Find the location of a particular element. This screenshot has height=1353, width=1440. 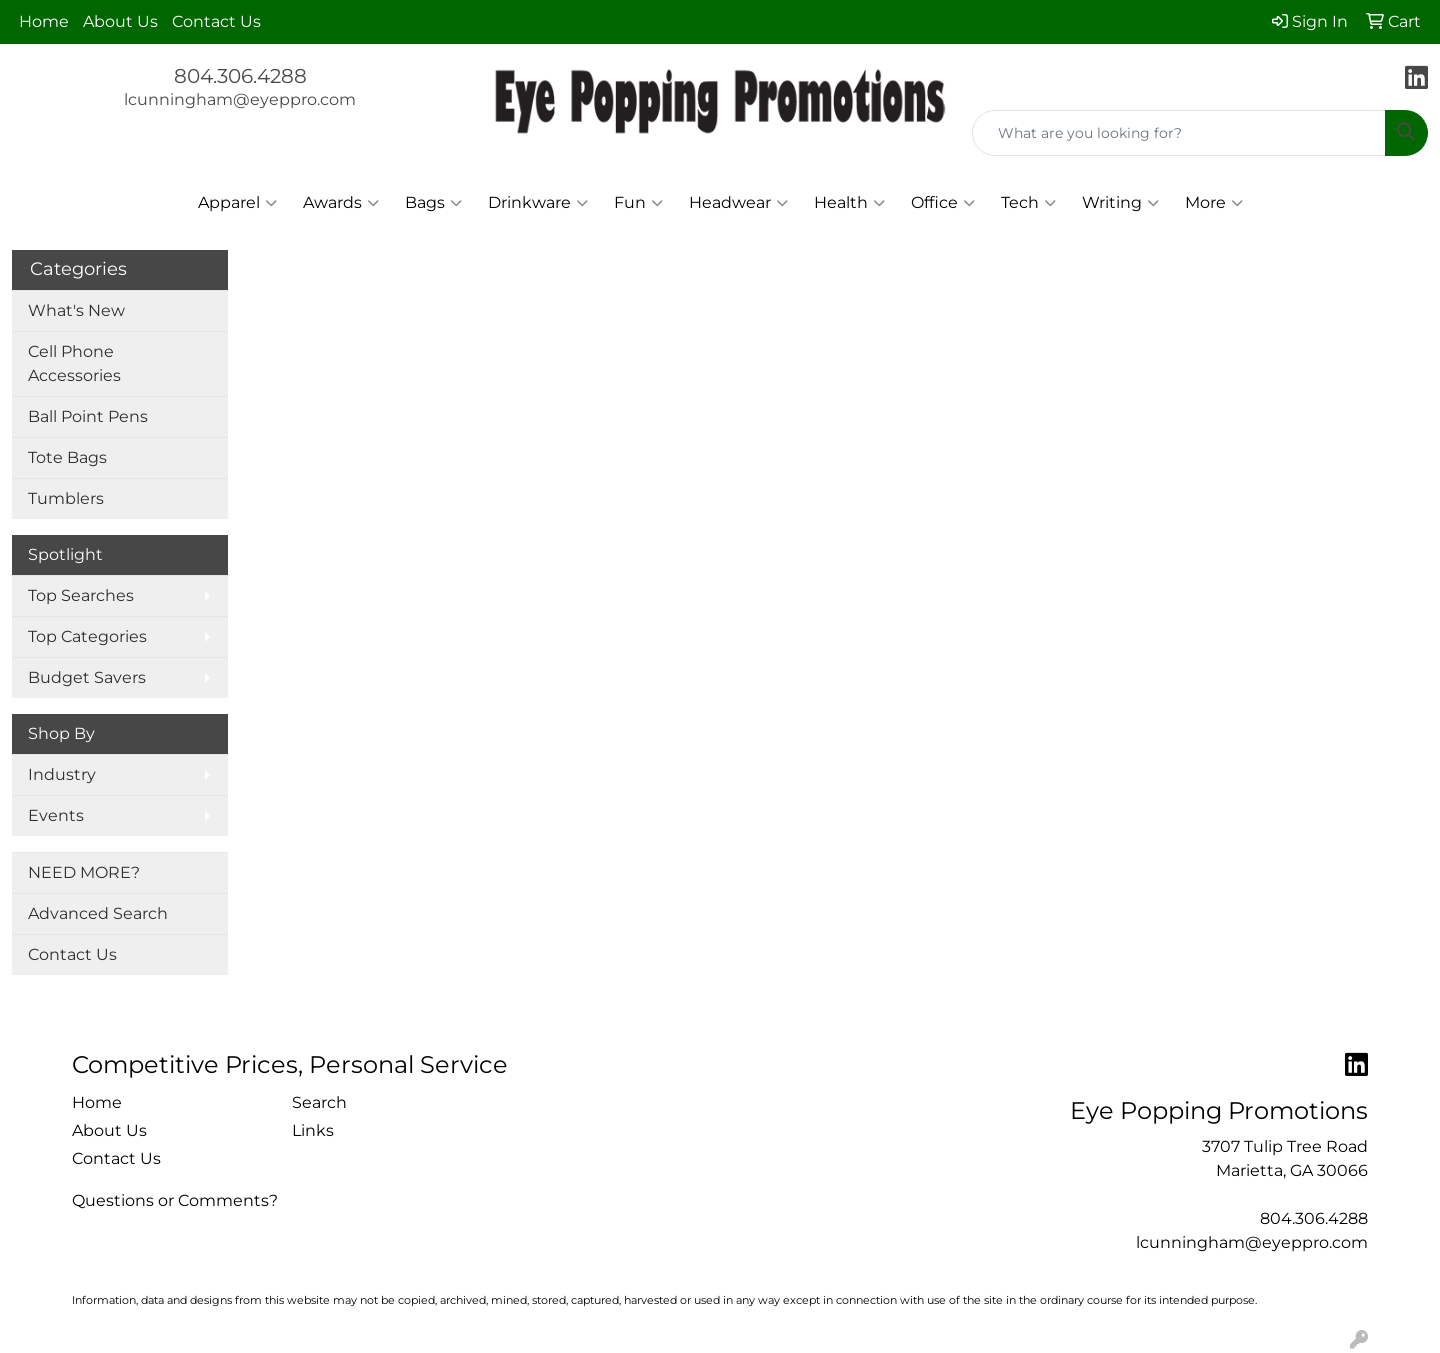

Home is located at coordinates (44, 21).